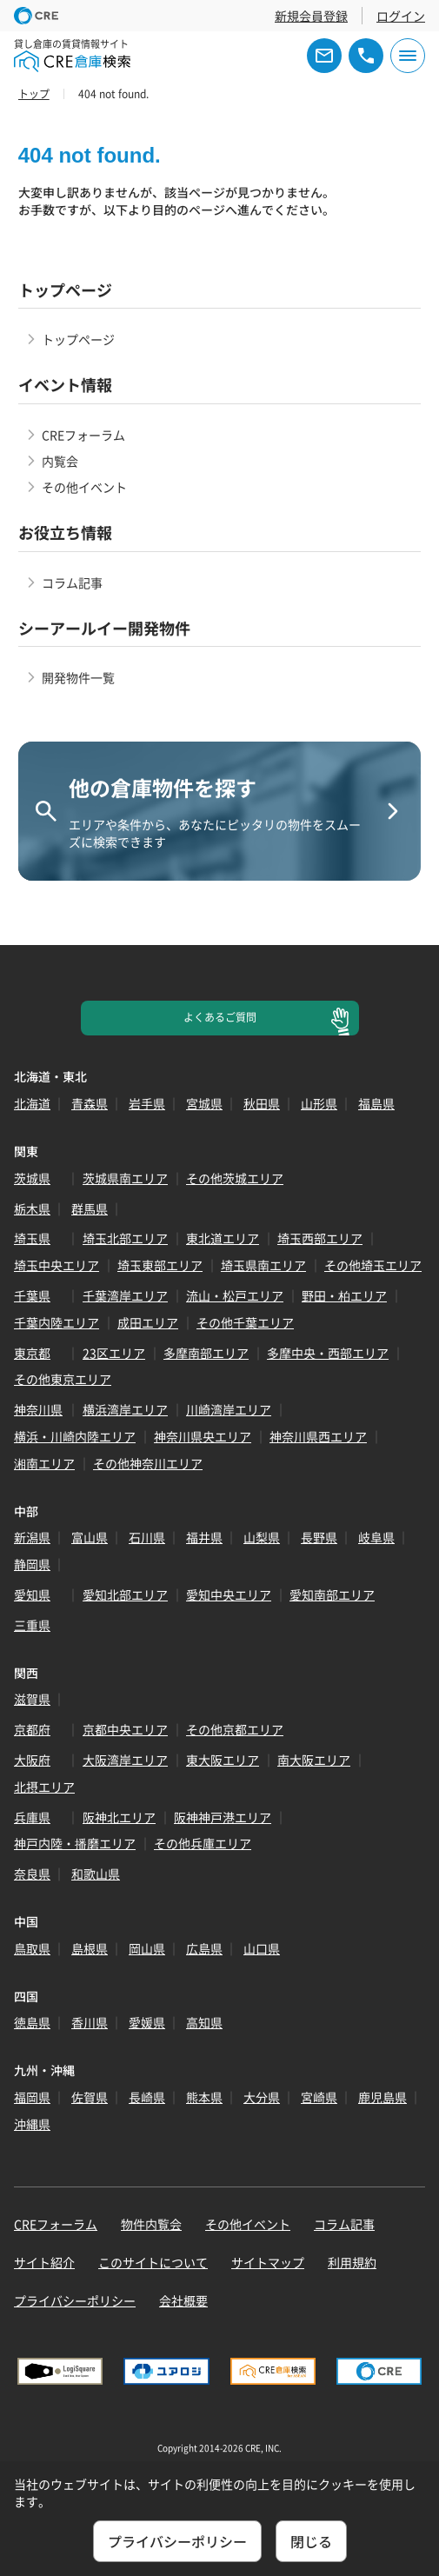  Describe the element at coordinates (147, 2097) in the screenshot. I see `長崎県` at that location.